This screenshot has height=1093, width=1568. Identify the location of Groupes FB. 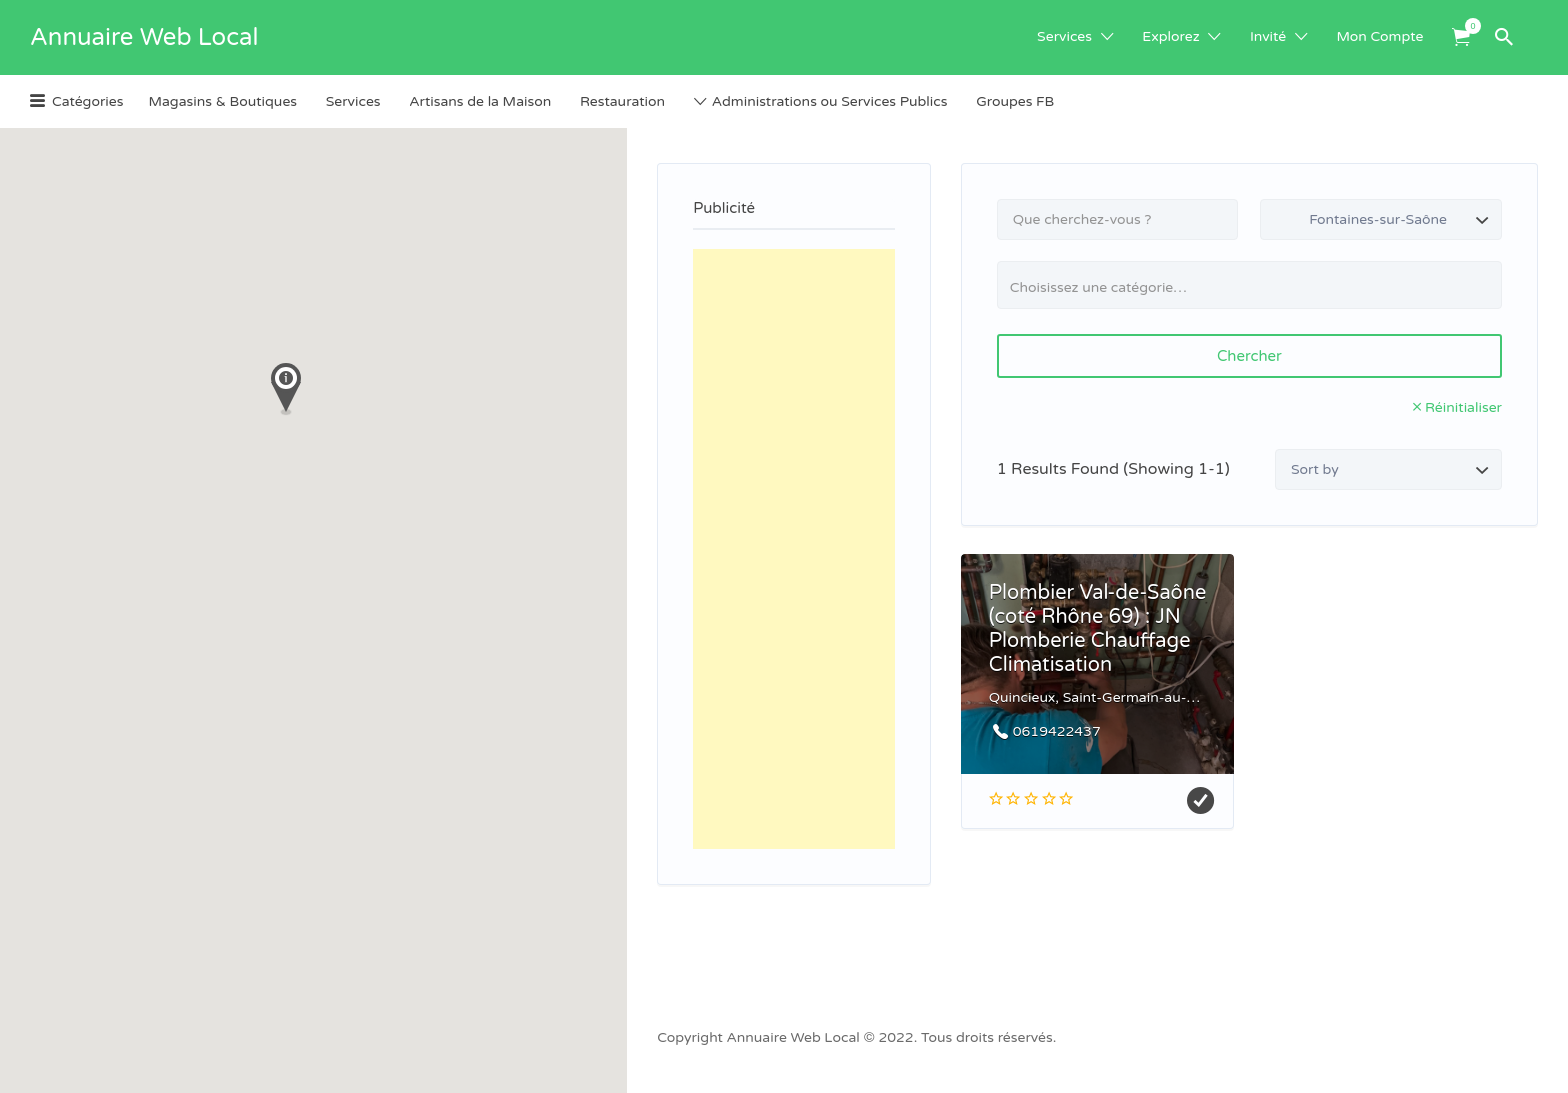
(1015, 101).